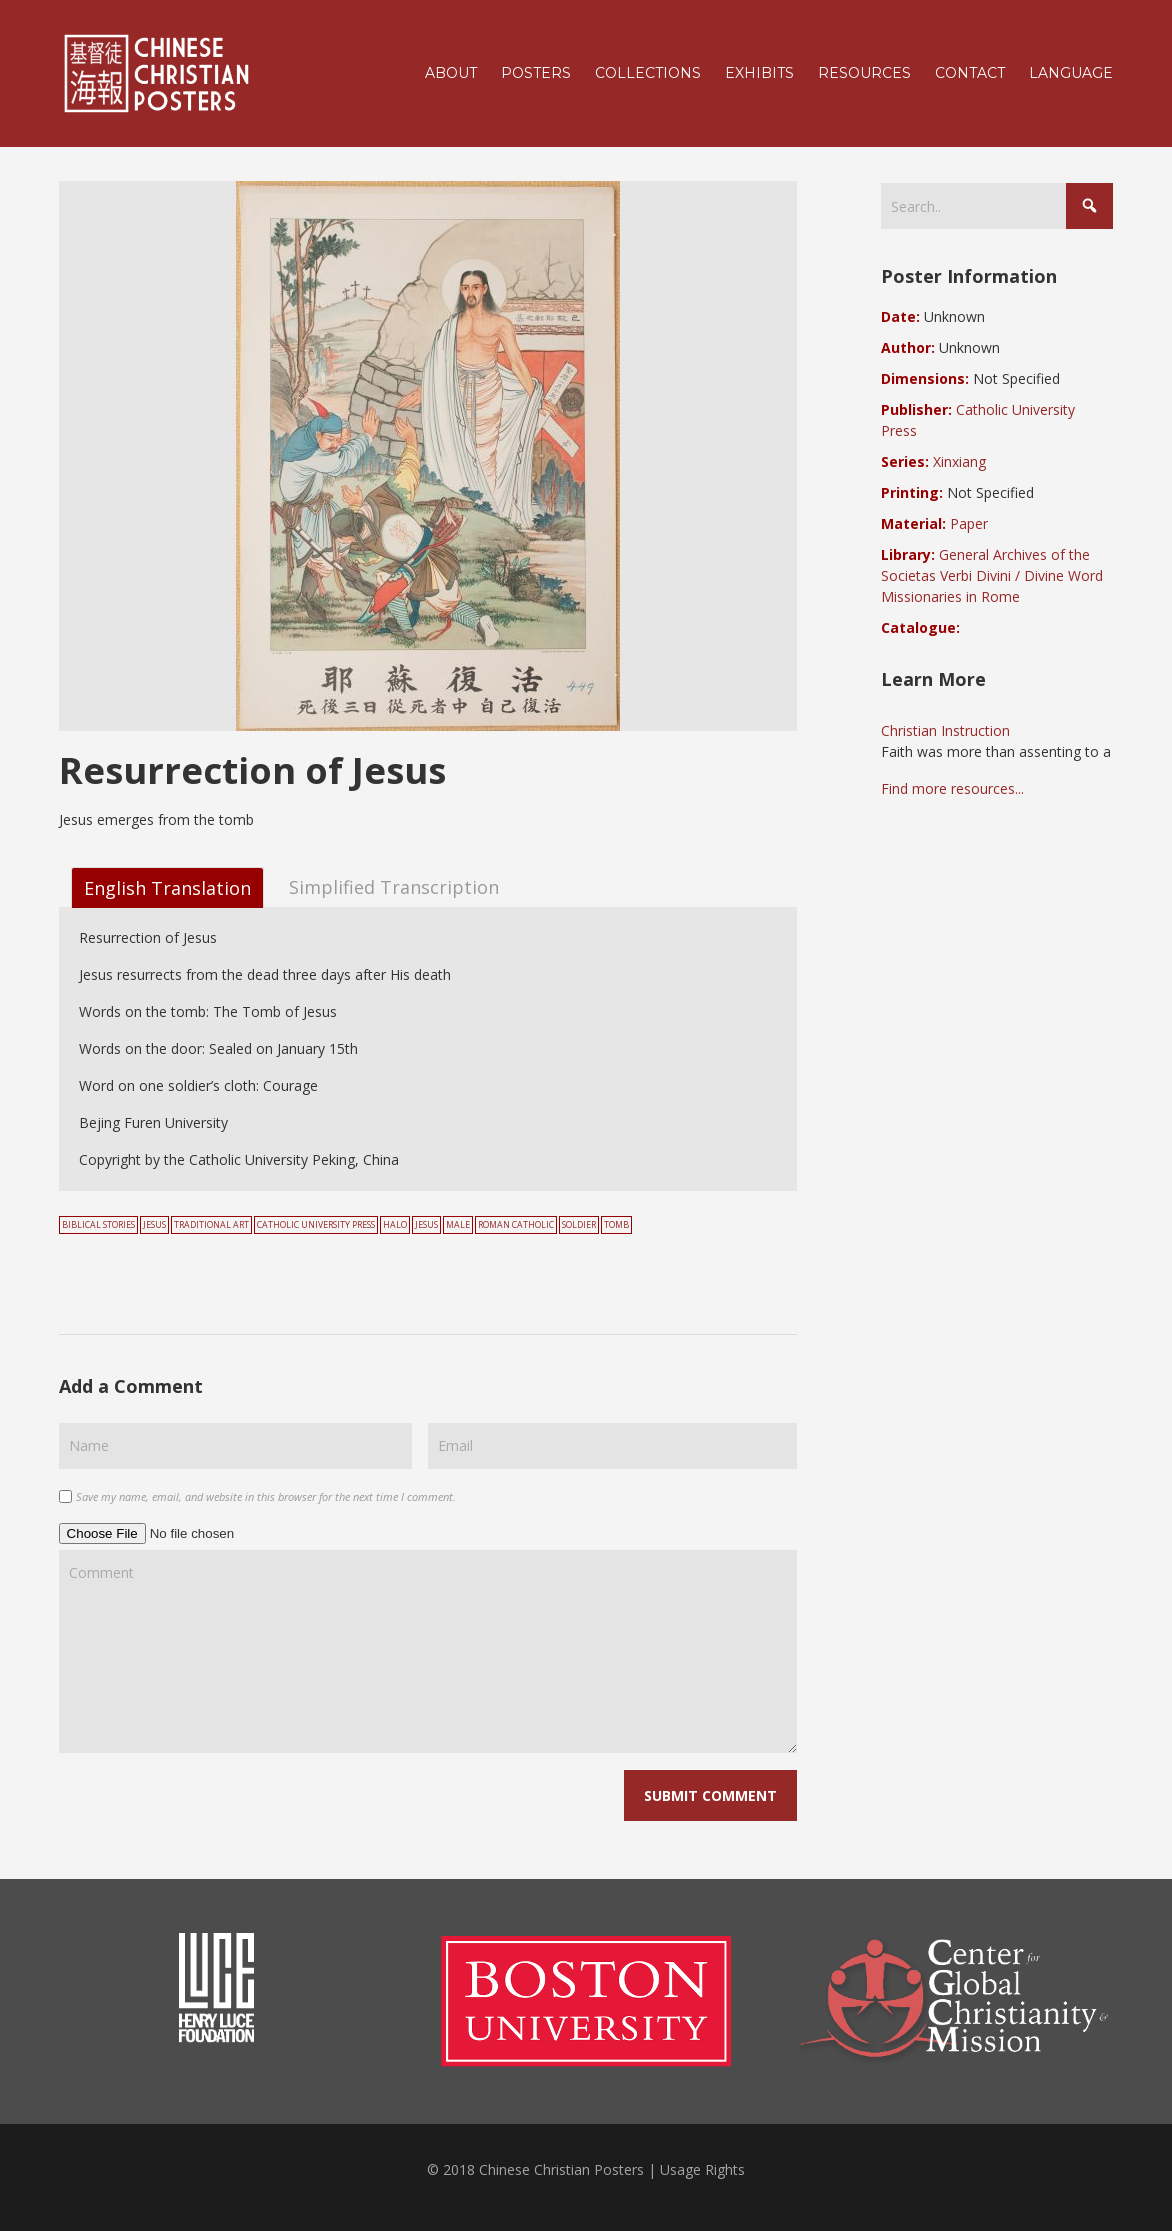  What do you see at coordinates (316, 1225) in the screenshot?
I see `Catholic University Press` at bounding box center [316, 1225].